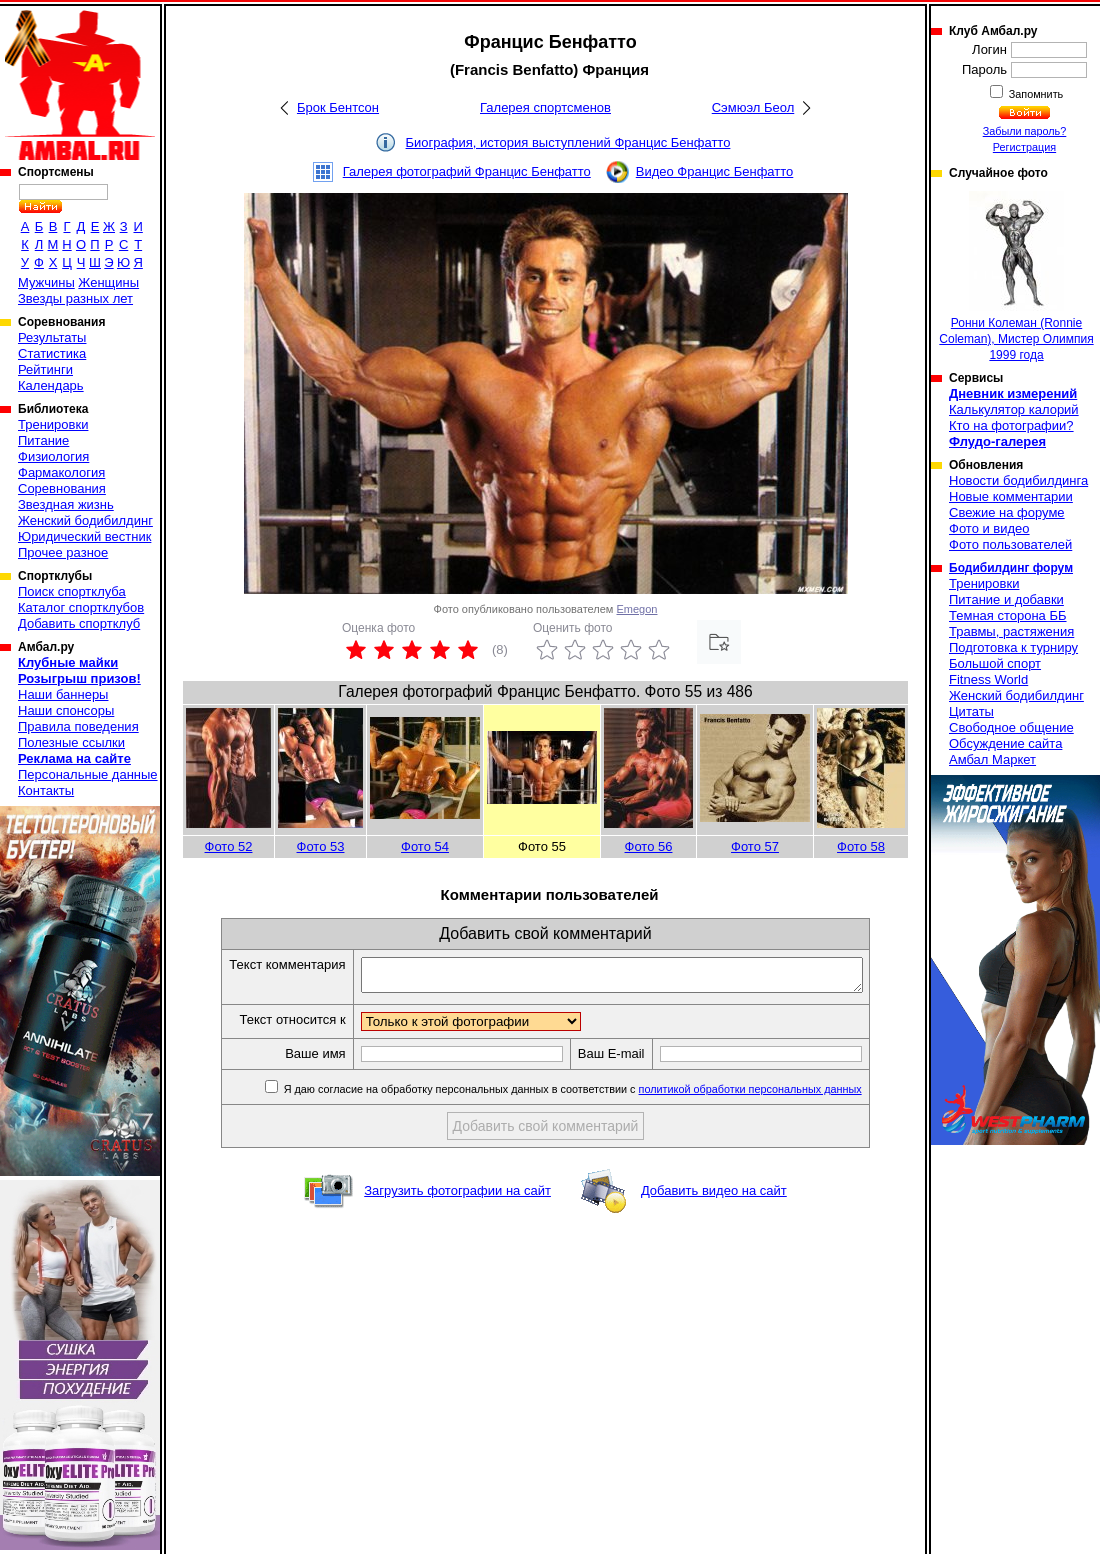  I want to click on Женщины, so click(108, 282).